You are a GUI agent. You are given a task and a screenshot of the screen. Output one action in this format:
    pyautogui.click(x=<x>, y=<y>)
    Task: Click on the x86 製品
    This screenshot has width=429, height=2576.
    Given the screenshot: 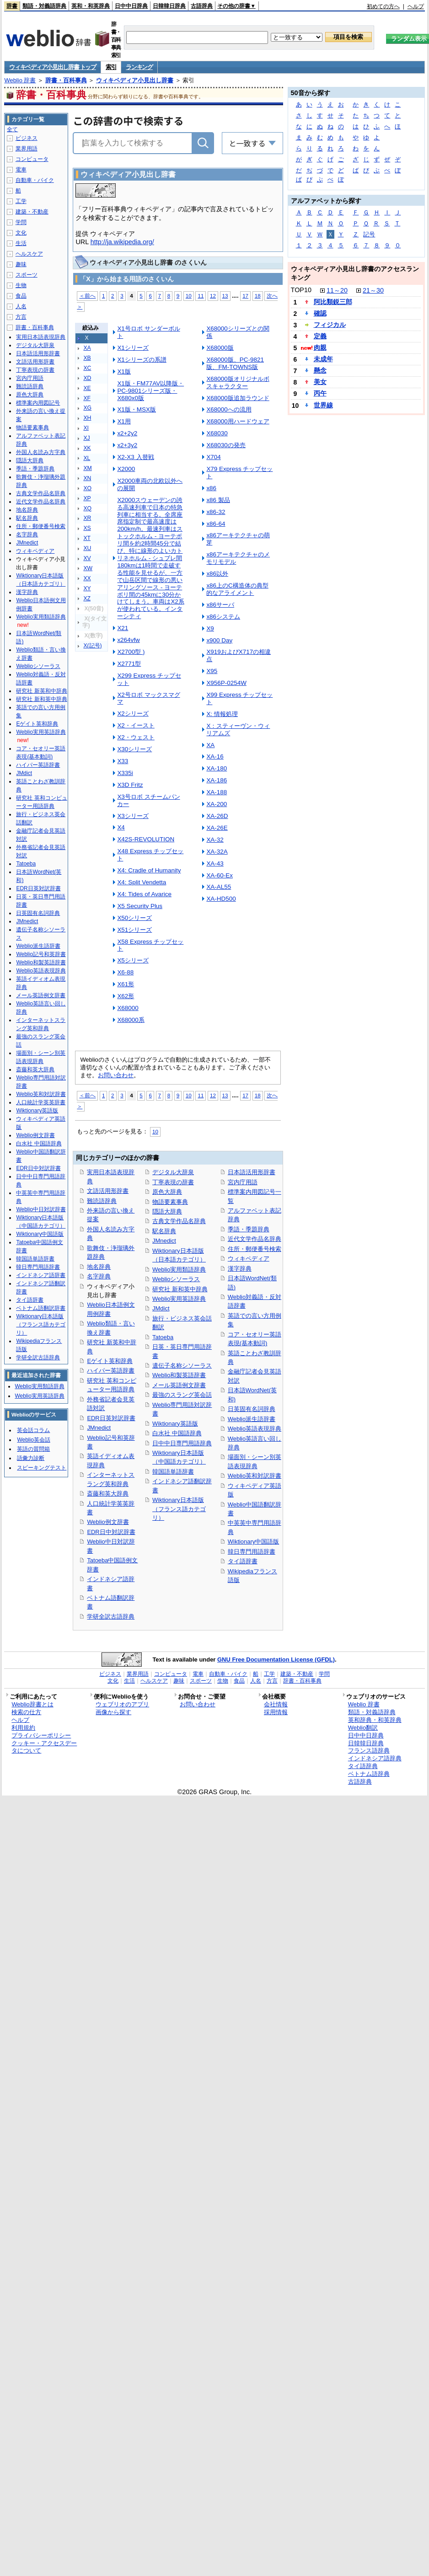 What is the action you would take?
    pyautogui.click(x=218, y=500)
    